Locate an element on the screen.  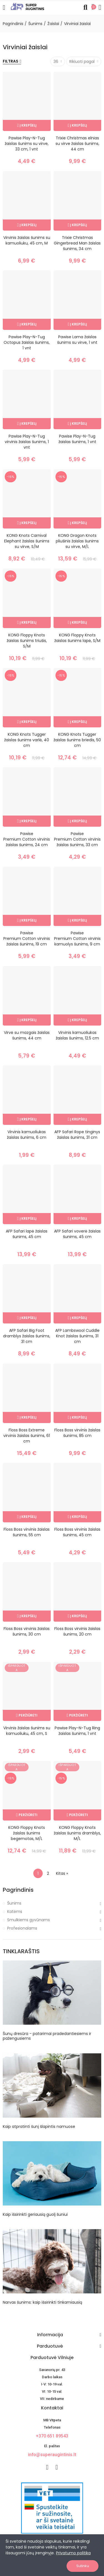
KONG Floppy Knots žaislas šunims begemotas, M/L is located at coordinates (26, 1833).